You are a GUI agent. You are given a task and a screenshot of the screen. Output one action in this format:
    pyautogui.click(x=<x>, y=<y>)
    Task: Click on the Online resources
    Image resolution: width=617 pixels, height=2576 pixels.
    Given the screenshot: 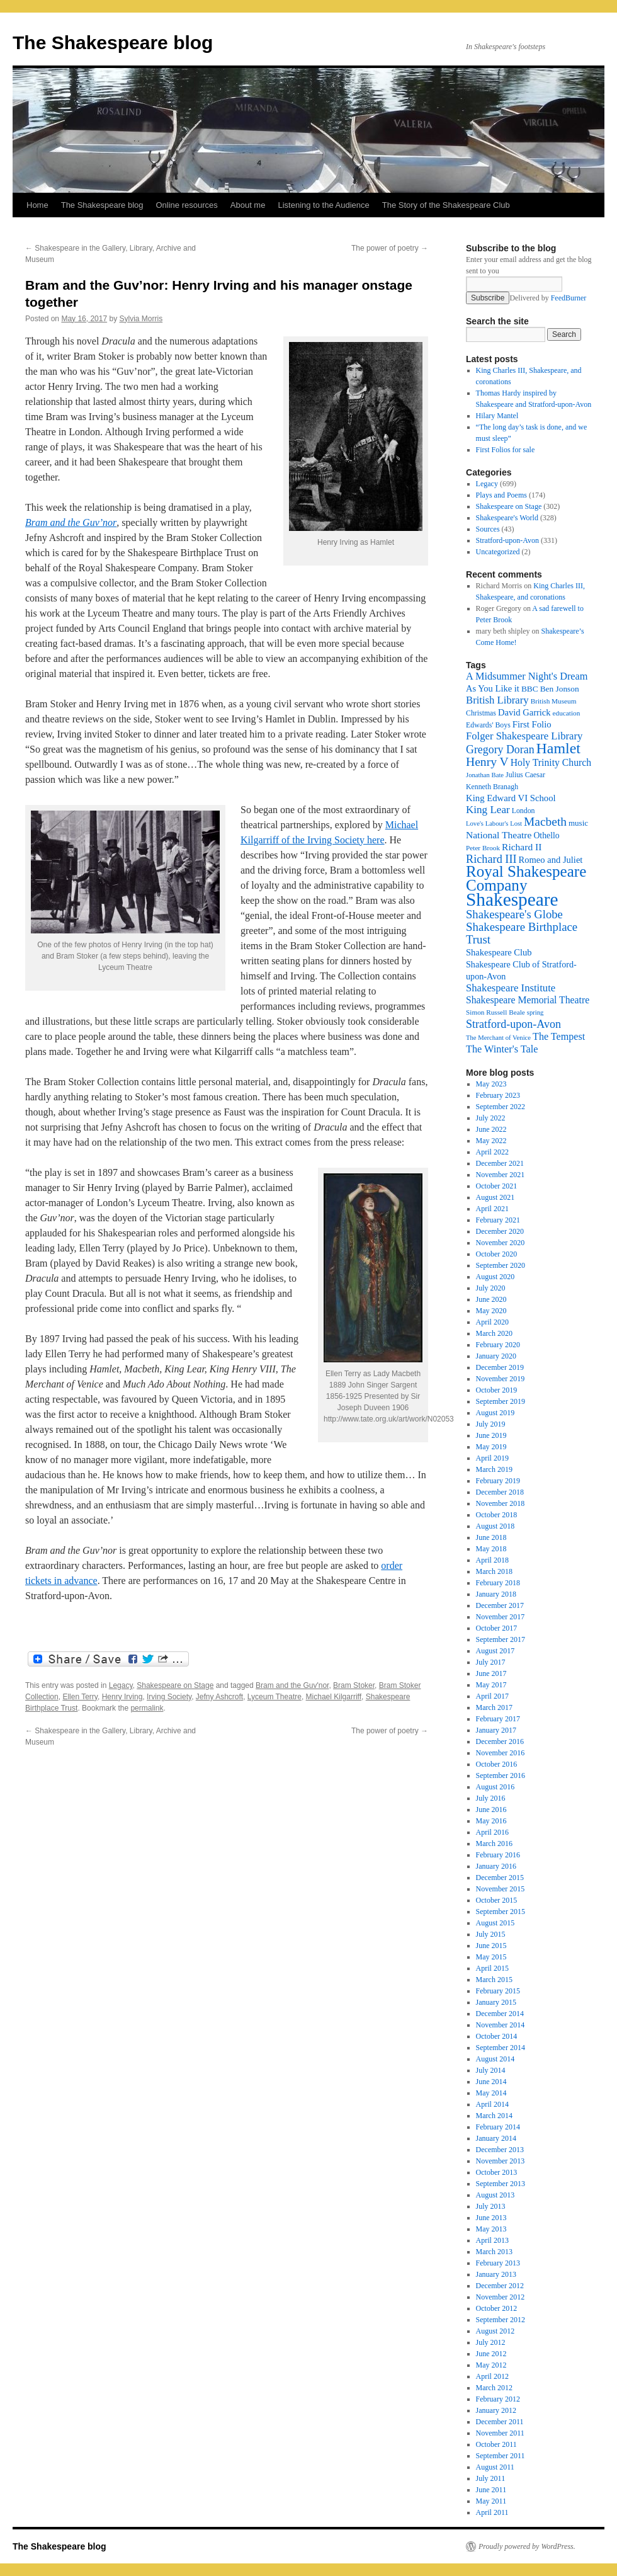 What is the action you would take?
    pyautogui.click(x=187, y=205)
    